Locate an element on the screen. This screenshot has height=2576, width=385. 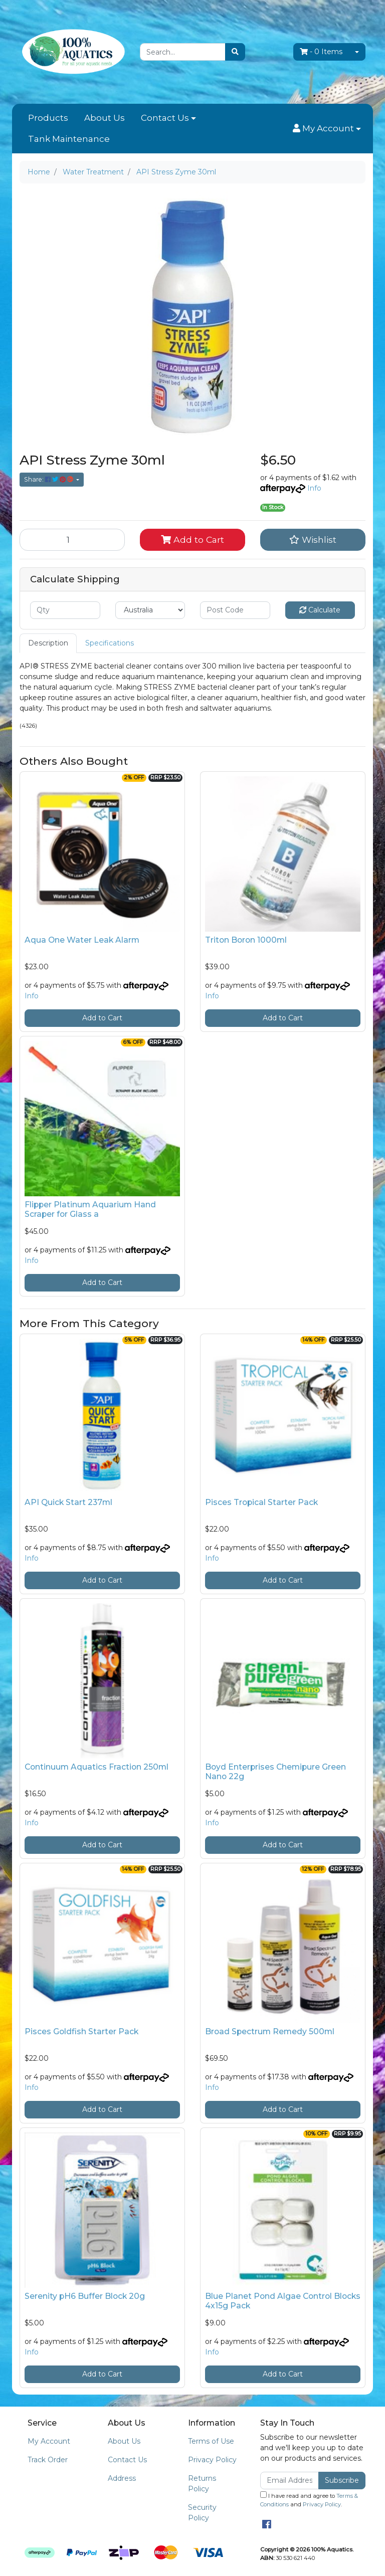
Calculate is located at coordinates (319, 609).